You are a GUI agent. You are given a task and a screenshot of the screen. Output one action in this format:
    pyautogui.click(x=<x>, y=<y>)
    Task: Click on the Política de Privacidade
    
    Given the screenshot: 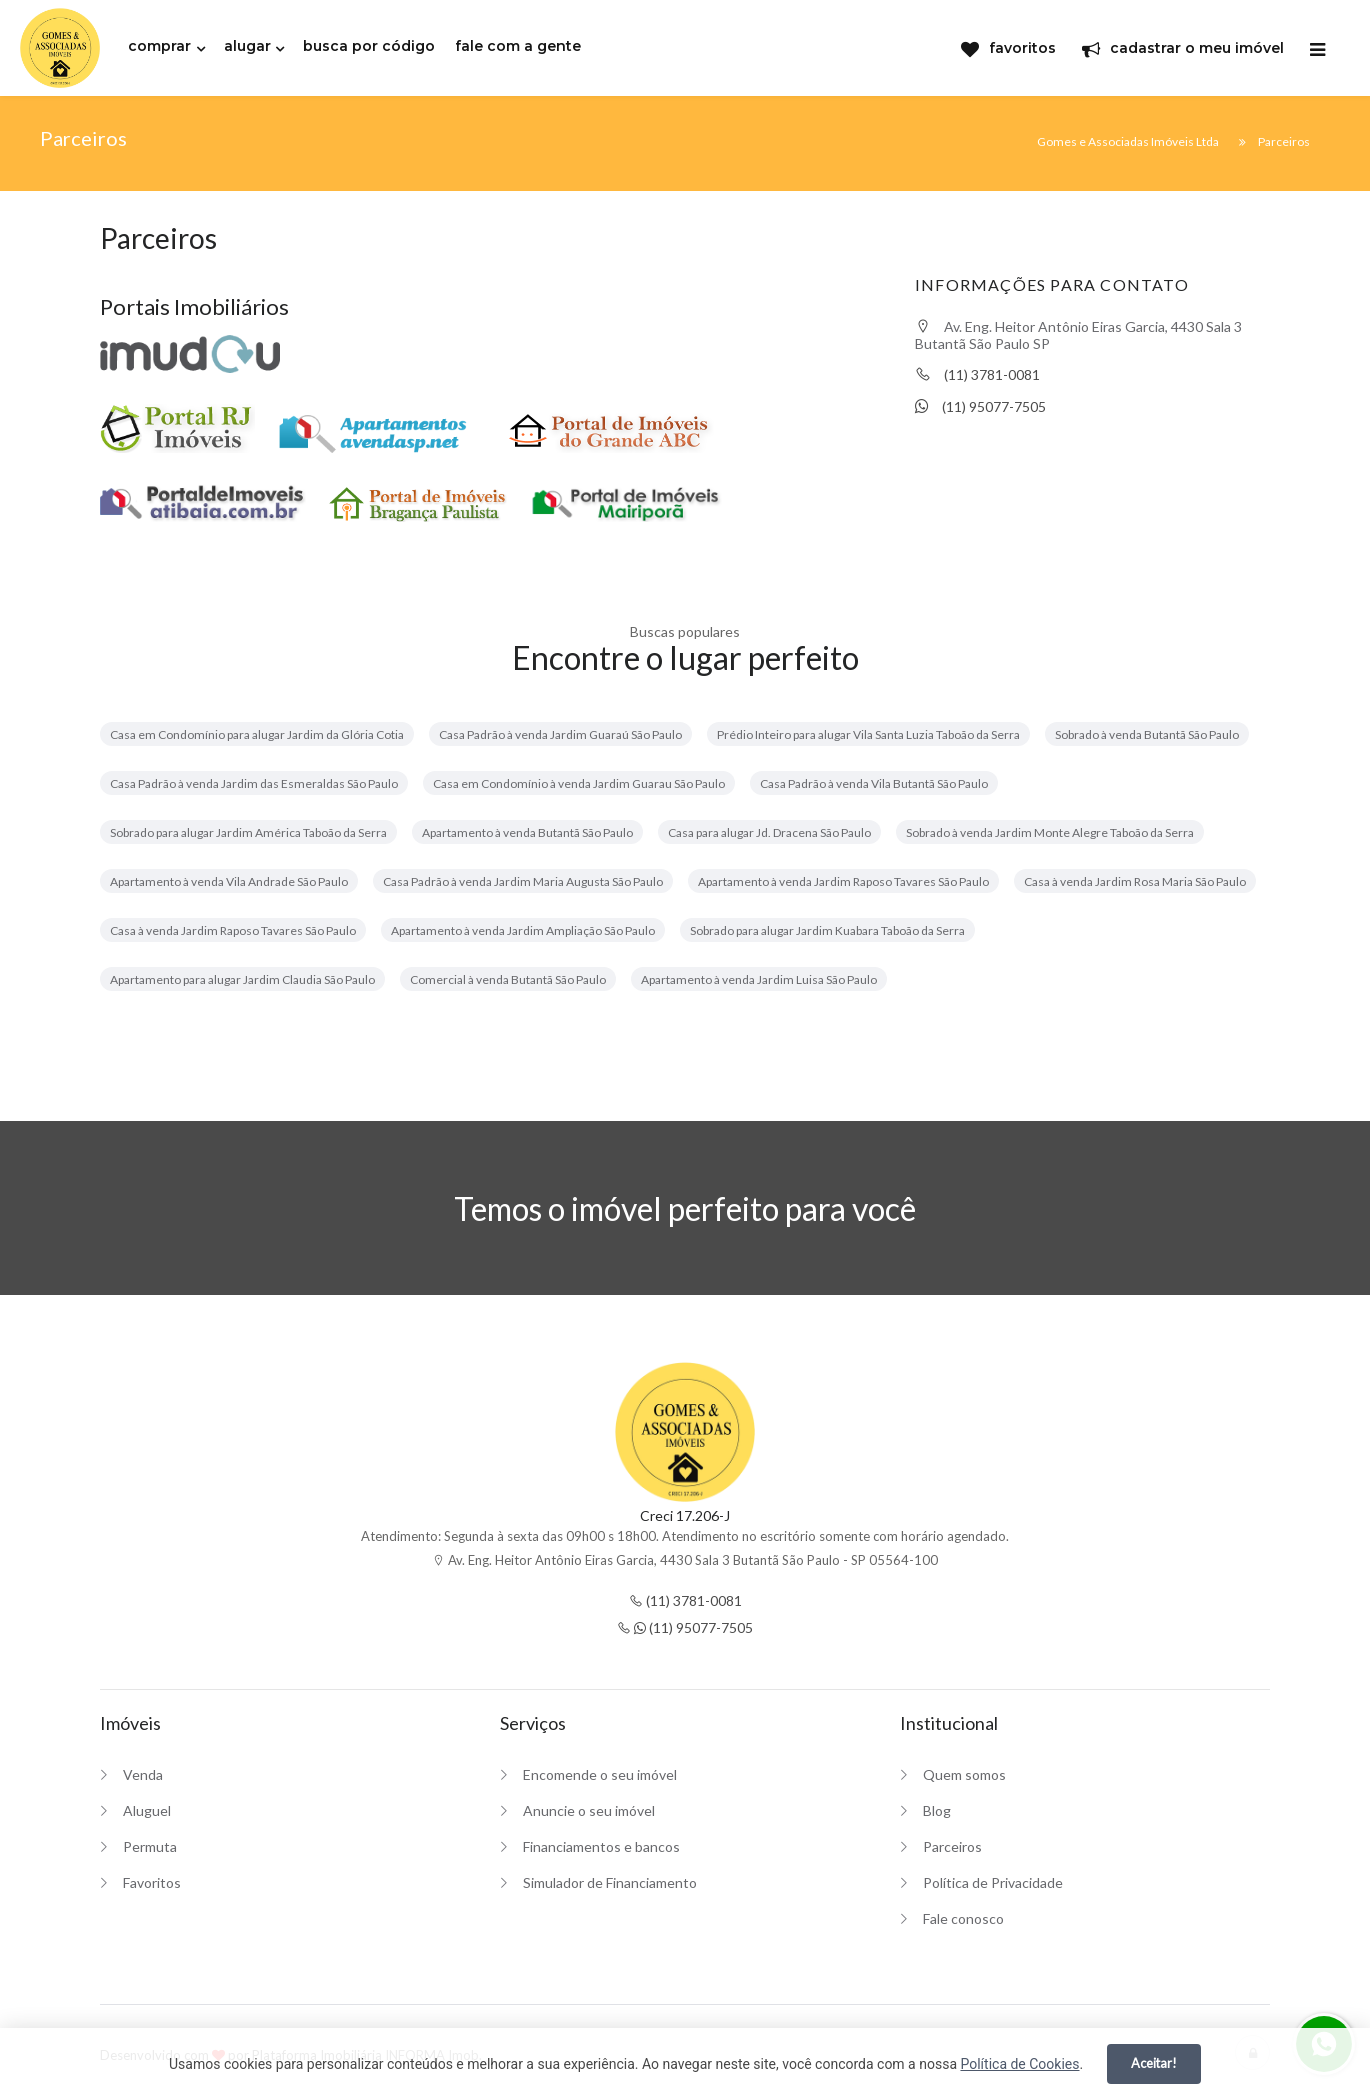 What is the action you would take?
    pyautogui.click(x=993, y=1882)
    